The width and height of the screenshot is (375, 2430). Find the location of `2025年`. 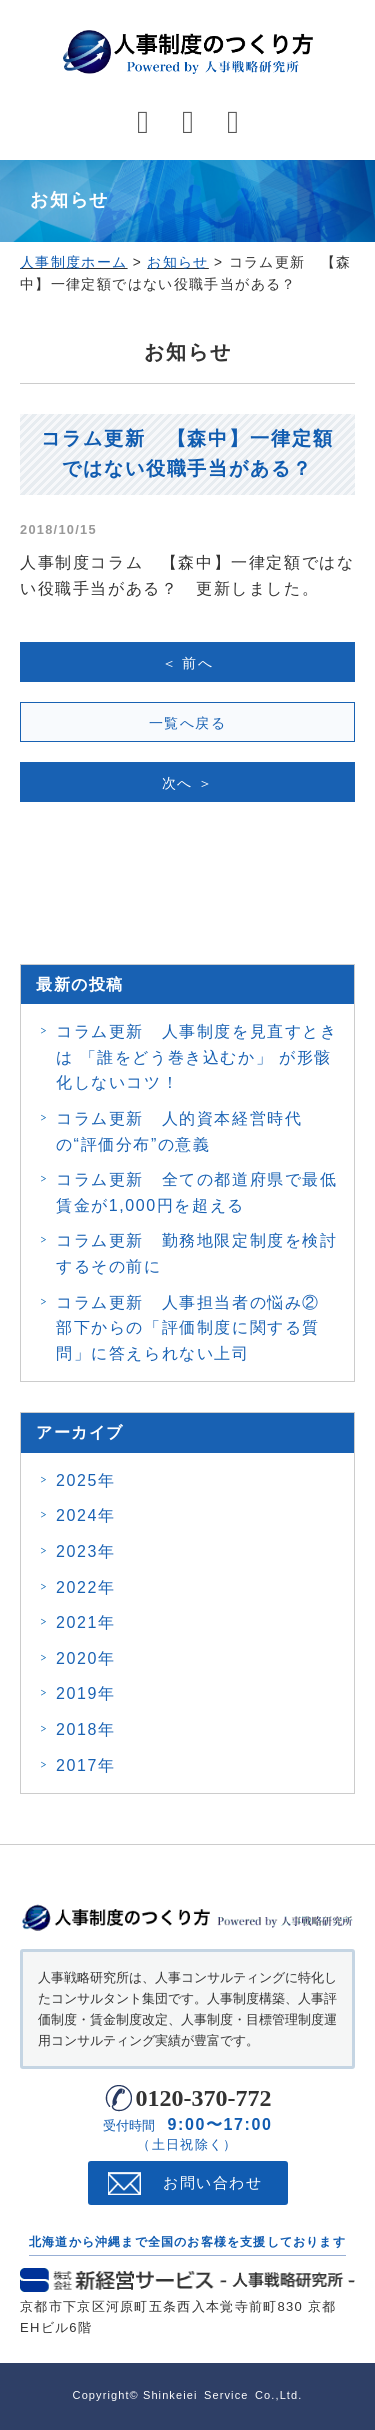

2025年 is located at coordinates (86, 1480).